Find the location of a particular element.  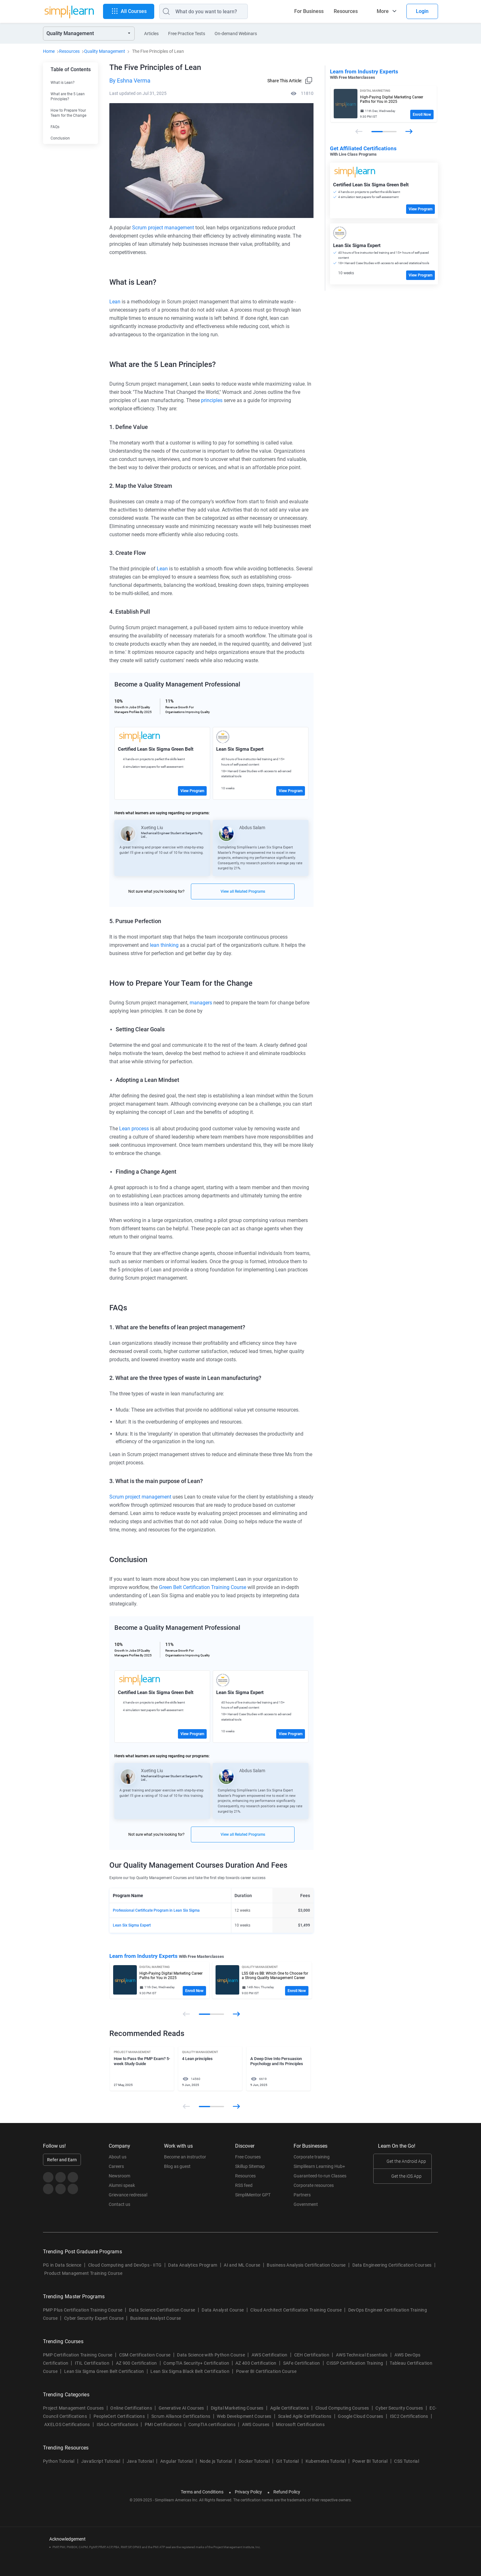

Alumni speak is located at coordinates (122, 2185).